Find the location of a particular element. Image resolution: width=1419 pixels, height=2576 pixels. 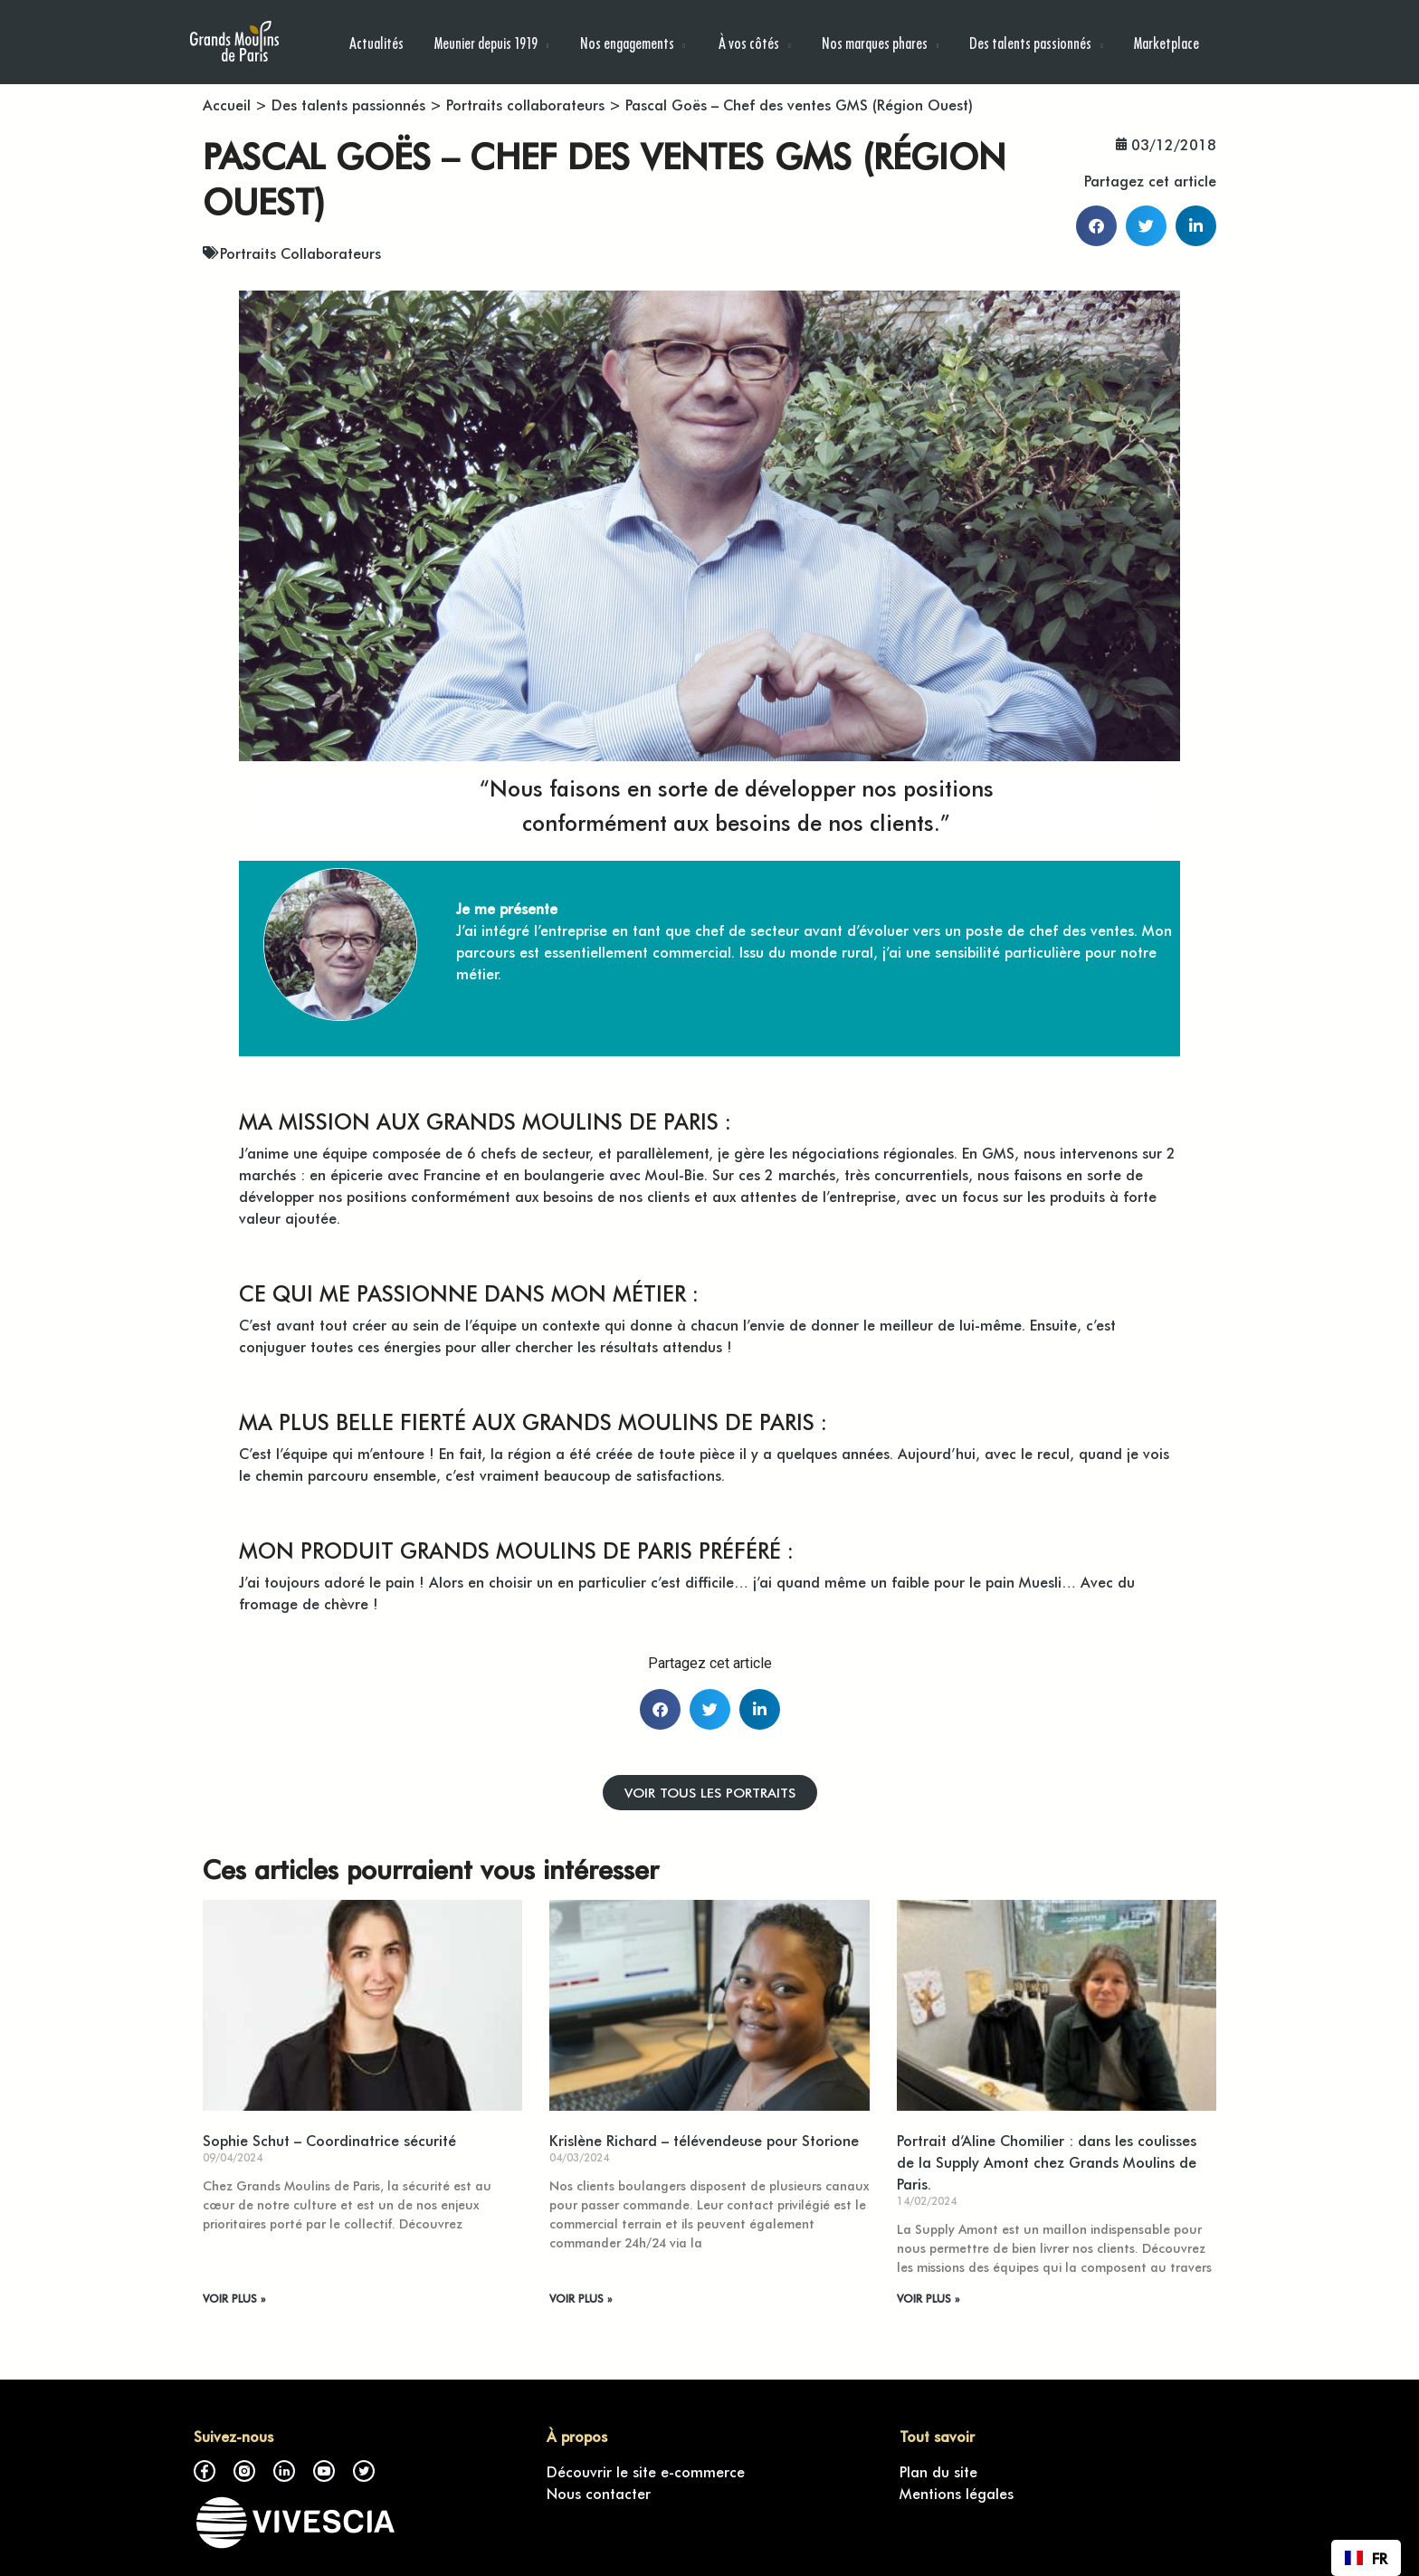

Accueil is located at coordinates (227, 104).